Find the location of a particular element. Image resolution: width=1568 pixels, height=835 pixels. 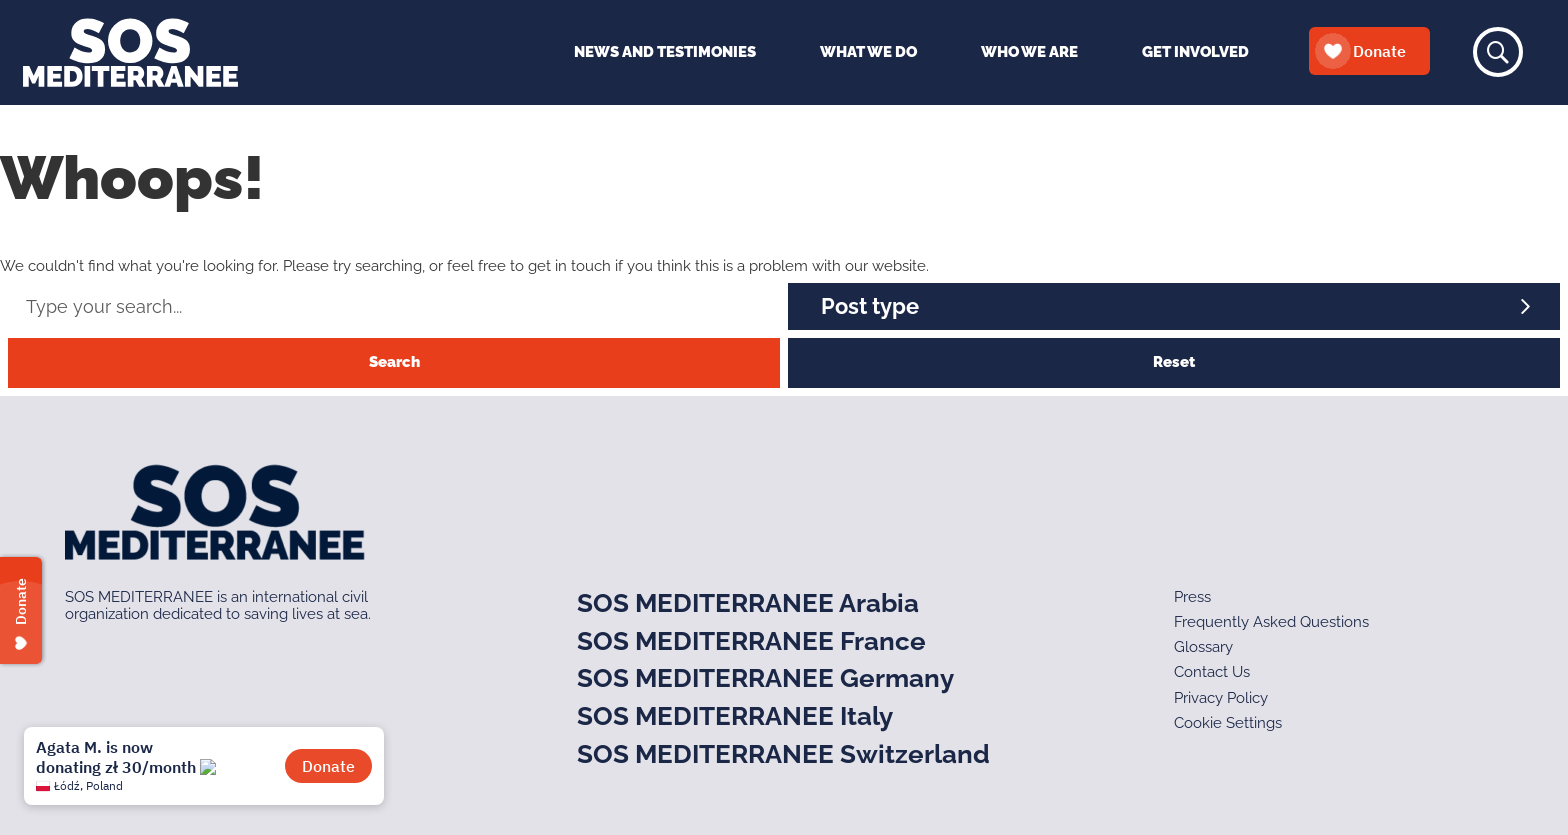

SOS MEDITERRANEE France is located at coordinates (751, 641).